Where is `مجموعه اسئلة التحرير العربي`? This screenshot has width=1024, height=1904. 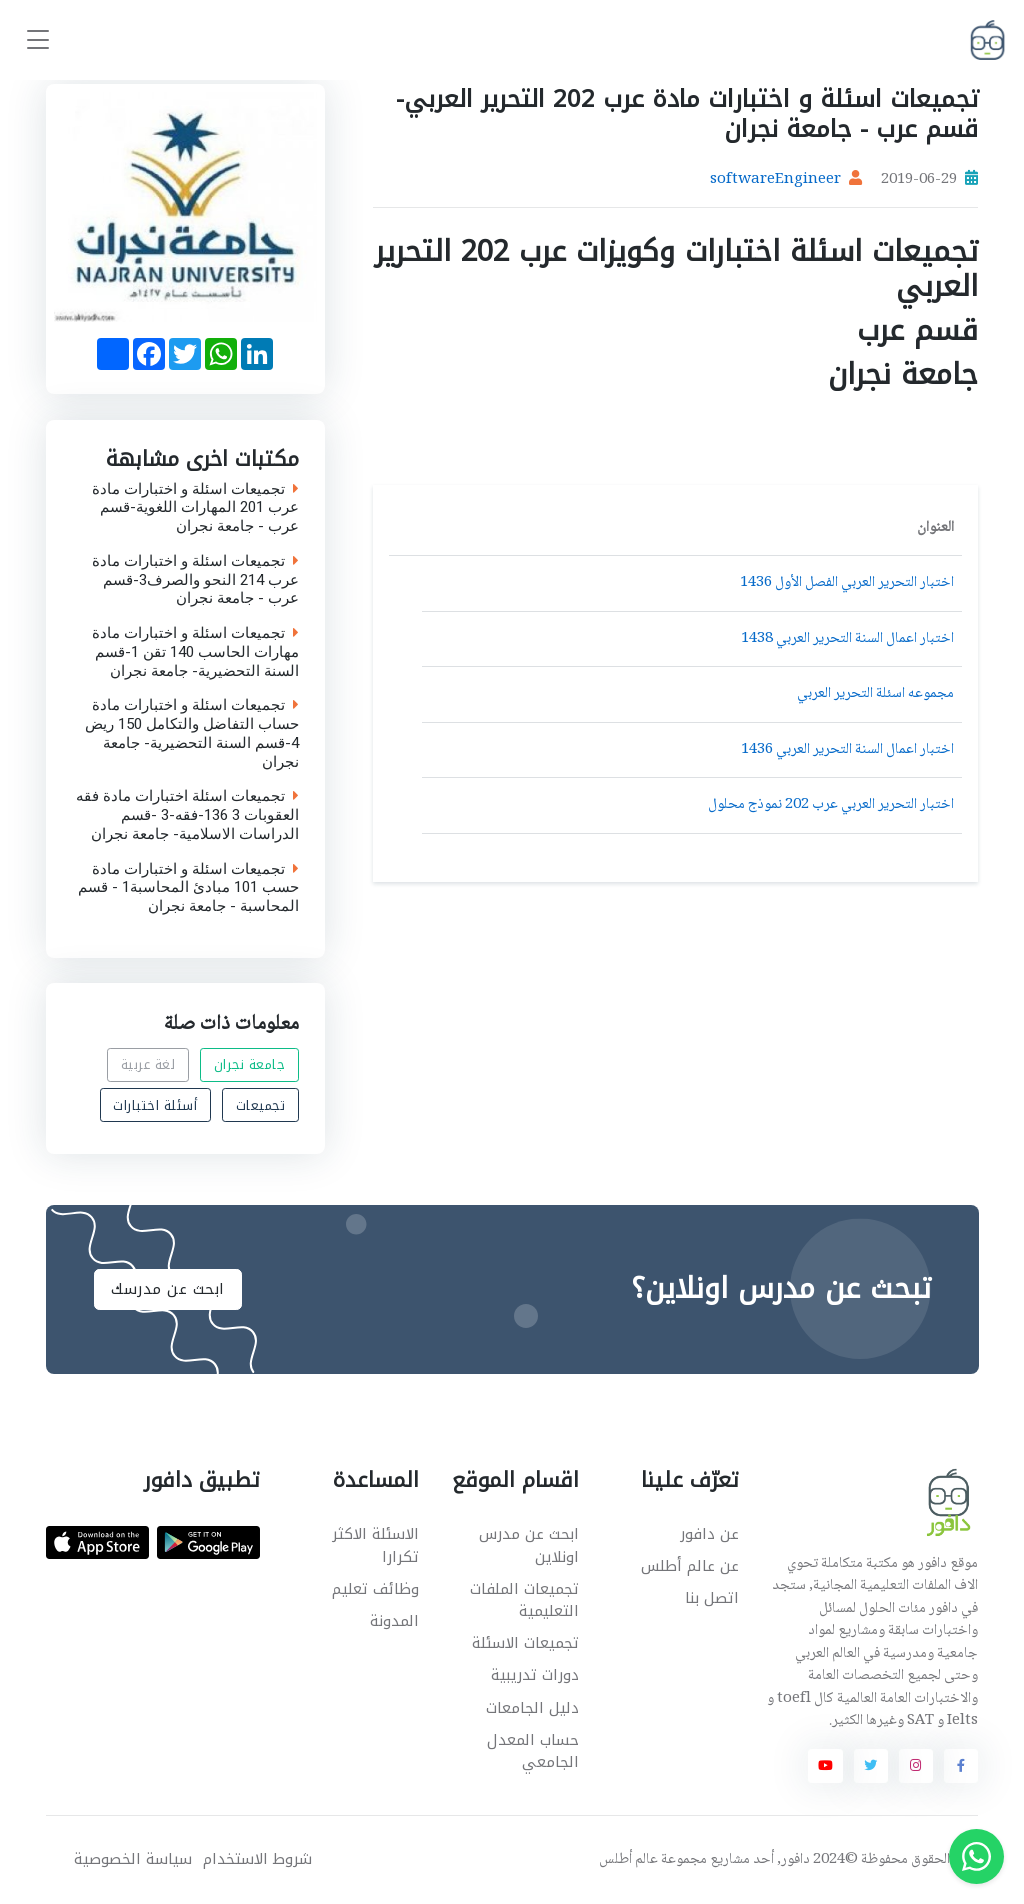 مجموعه اسئلة التحرير العربي is located at coordinates (875, 694).